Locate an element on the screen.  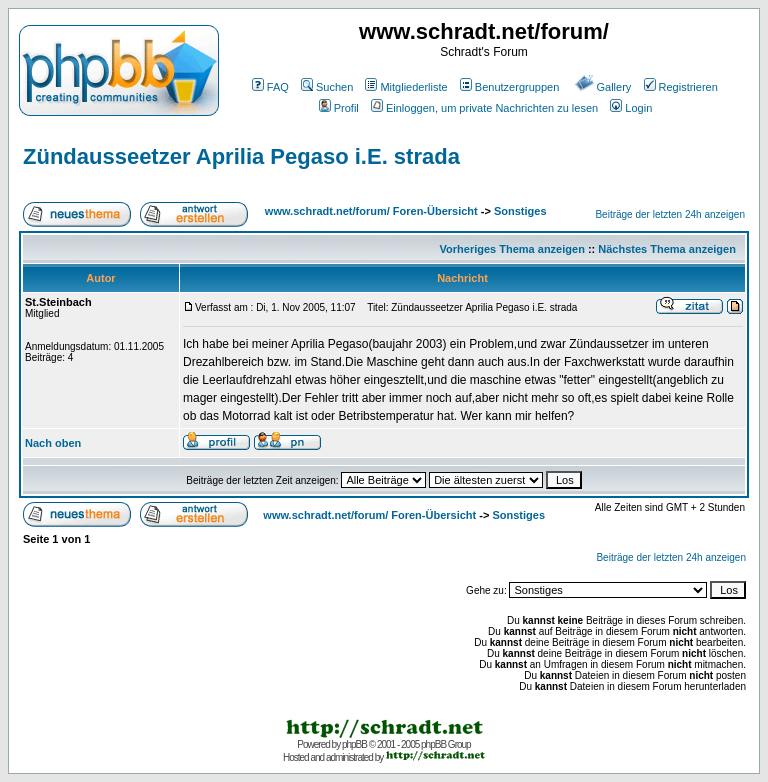
Einloggen, um private Nachrichten zu lesen is located at coordinates (484, 108).